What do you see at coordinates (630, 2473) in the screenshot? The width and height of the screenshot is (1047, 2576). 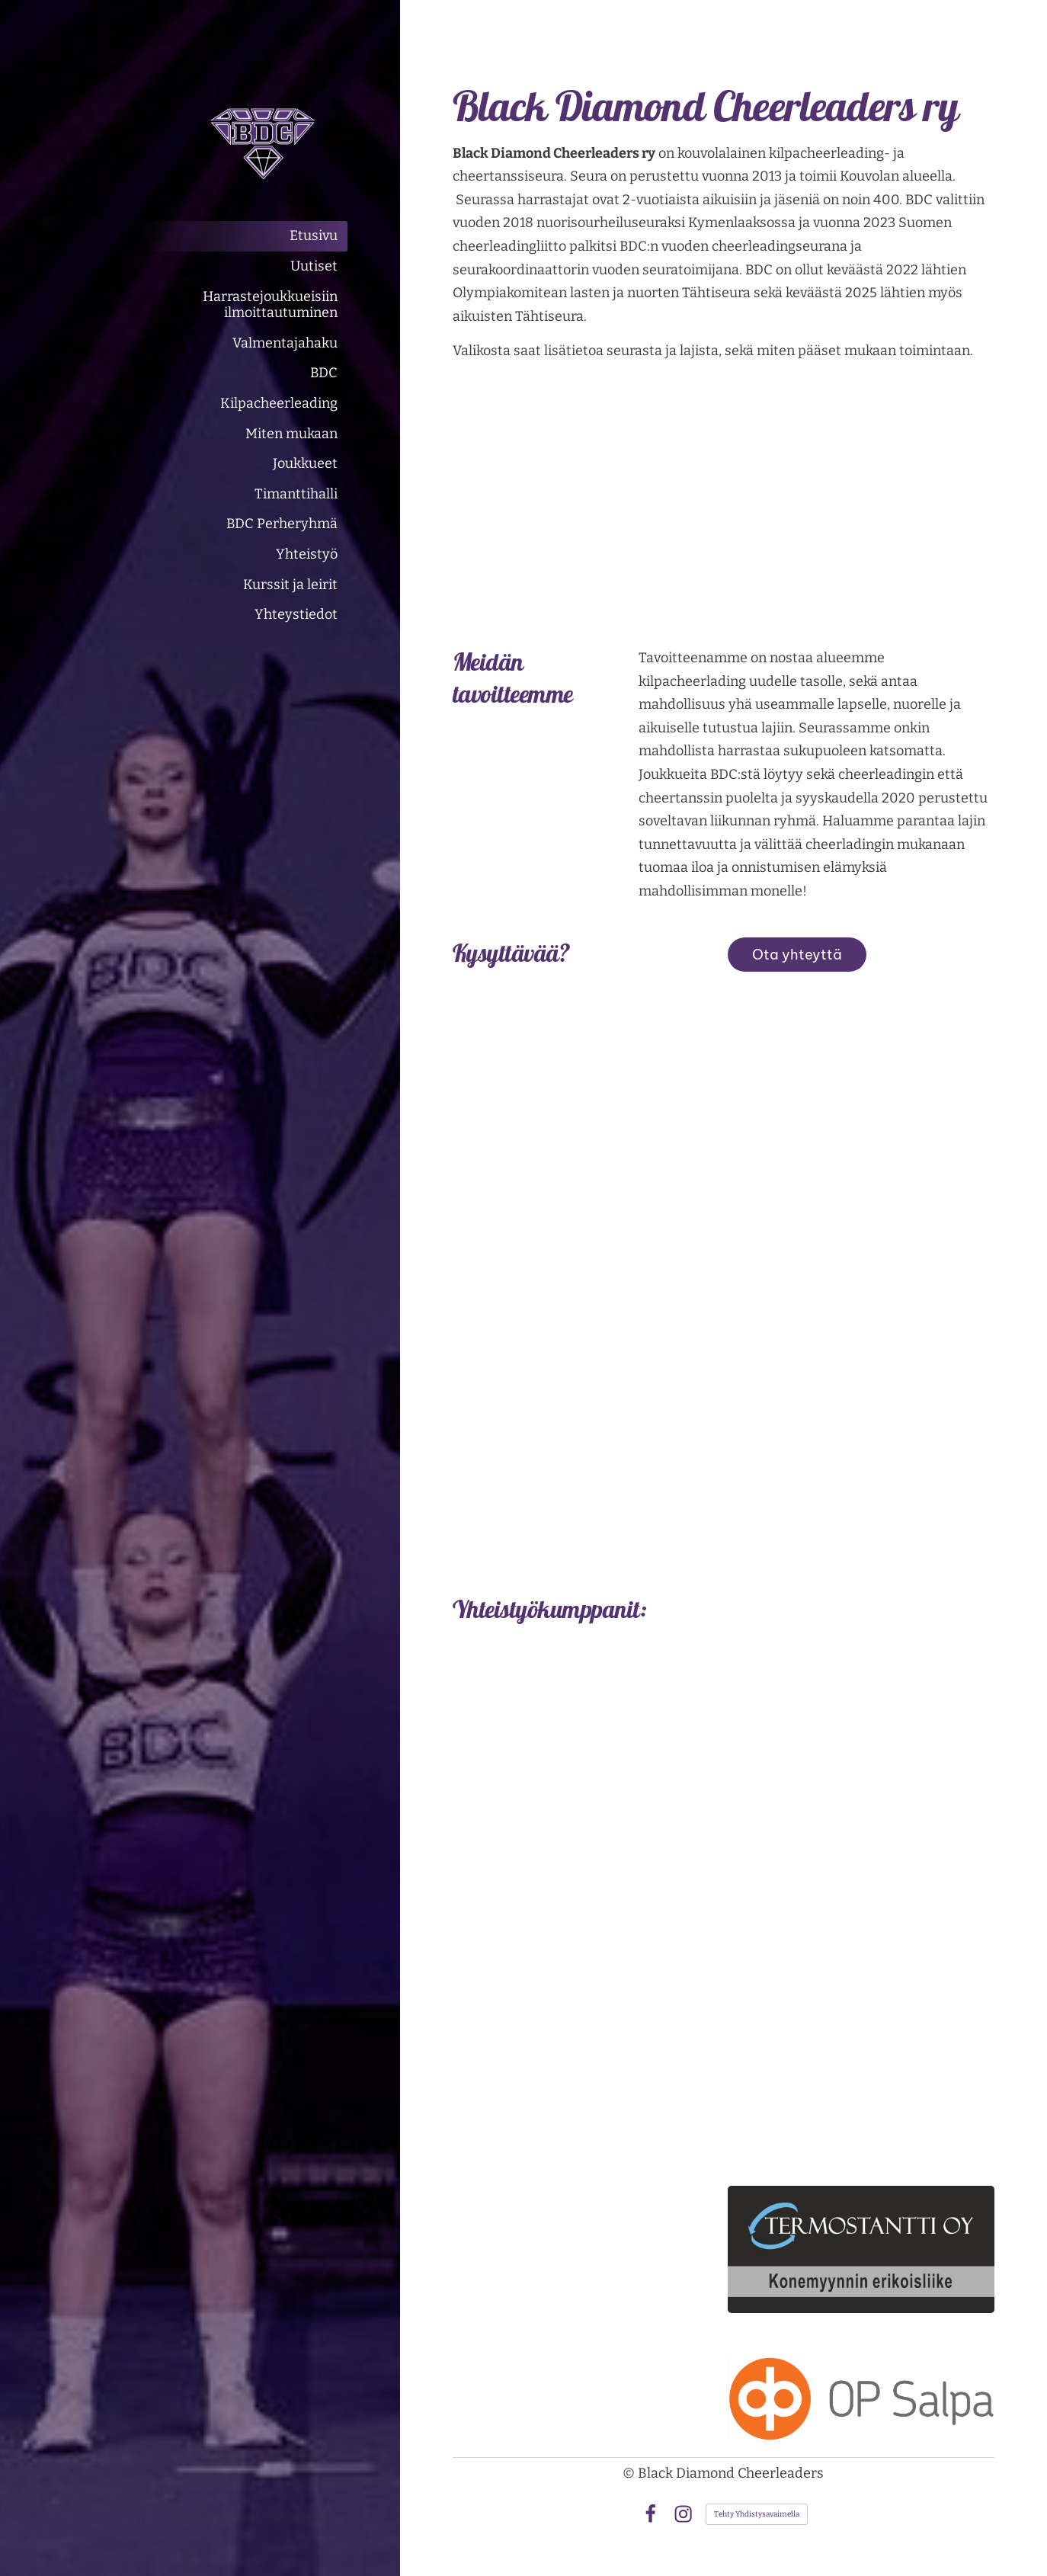 I see `© [Kirjaudu sivustolle]` at bounding box center [630, 2473].